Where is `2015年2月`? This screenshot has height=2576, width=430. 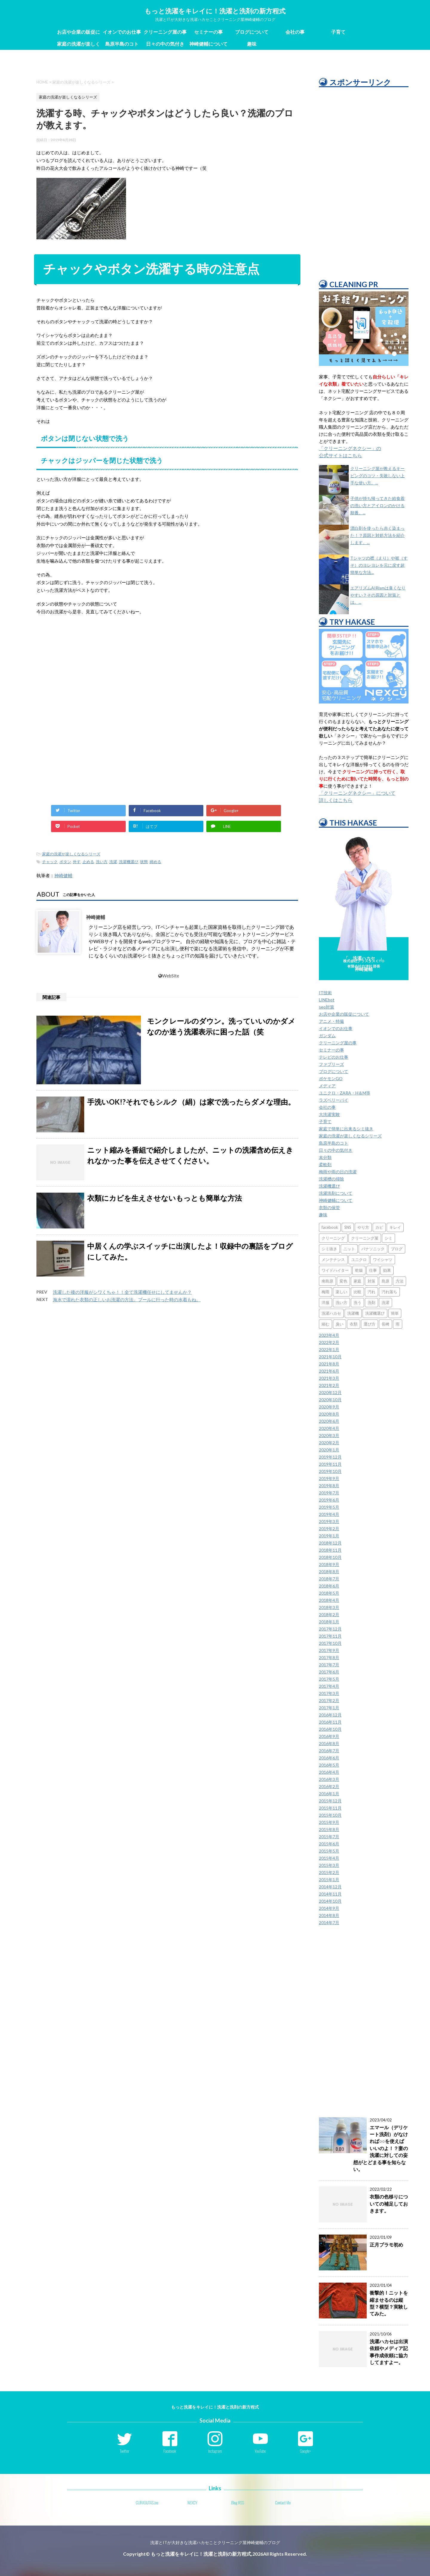 2015年2月 is located at coordinates (329, 1872).